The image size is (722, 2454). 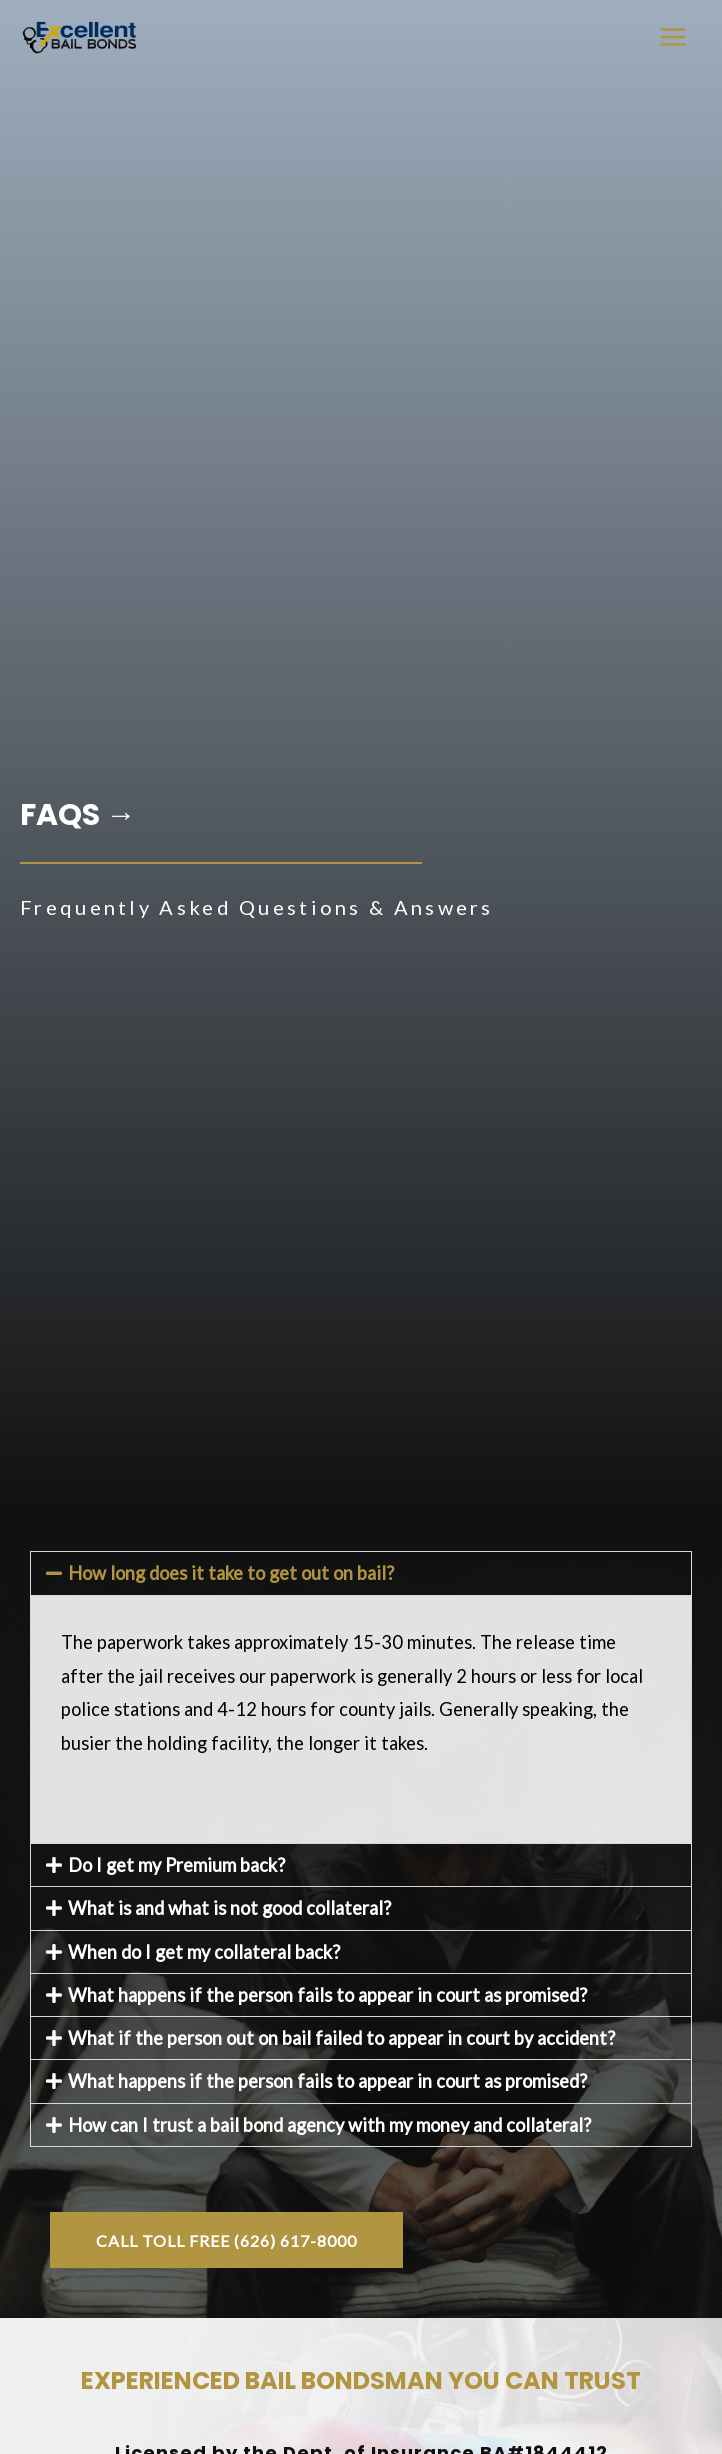 What do you see at coordinates (80, 37) in the screenshot?
I see `[Bail Bonds in San Marino / San Gabriel Valley | Excellent Bail Bonds]` at bounding box center [80, 37].